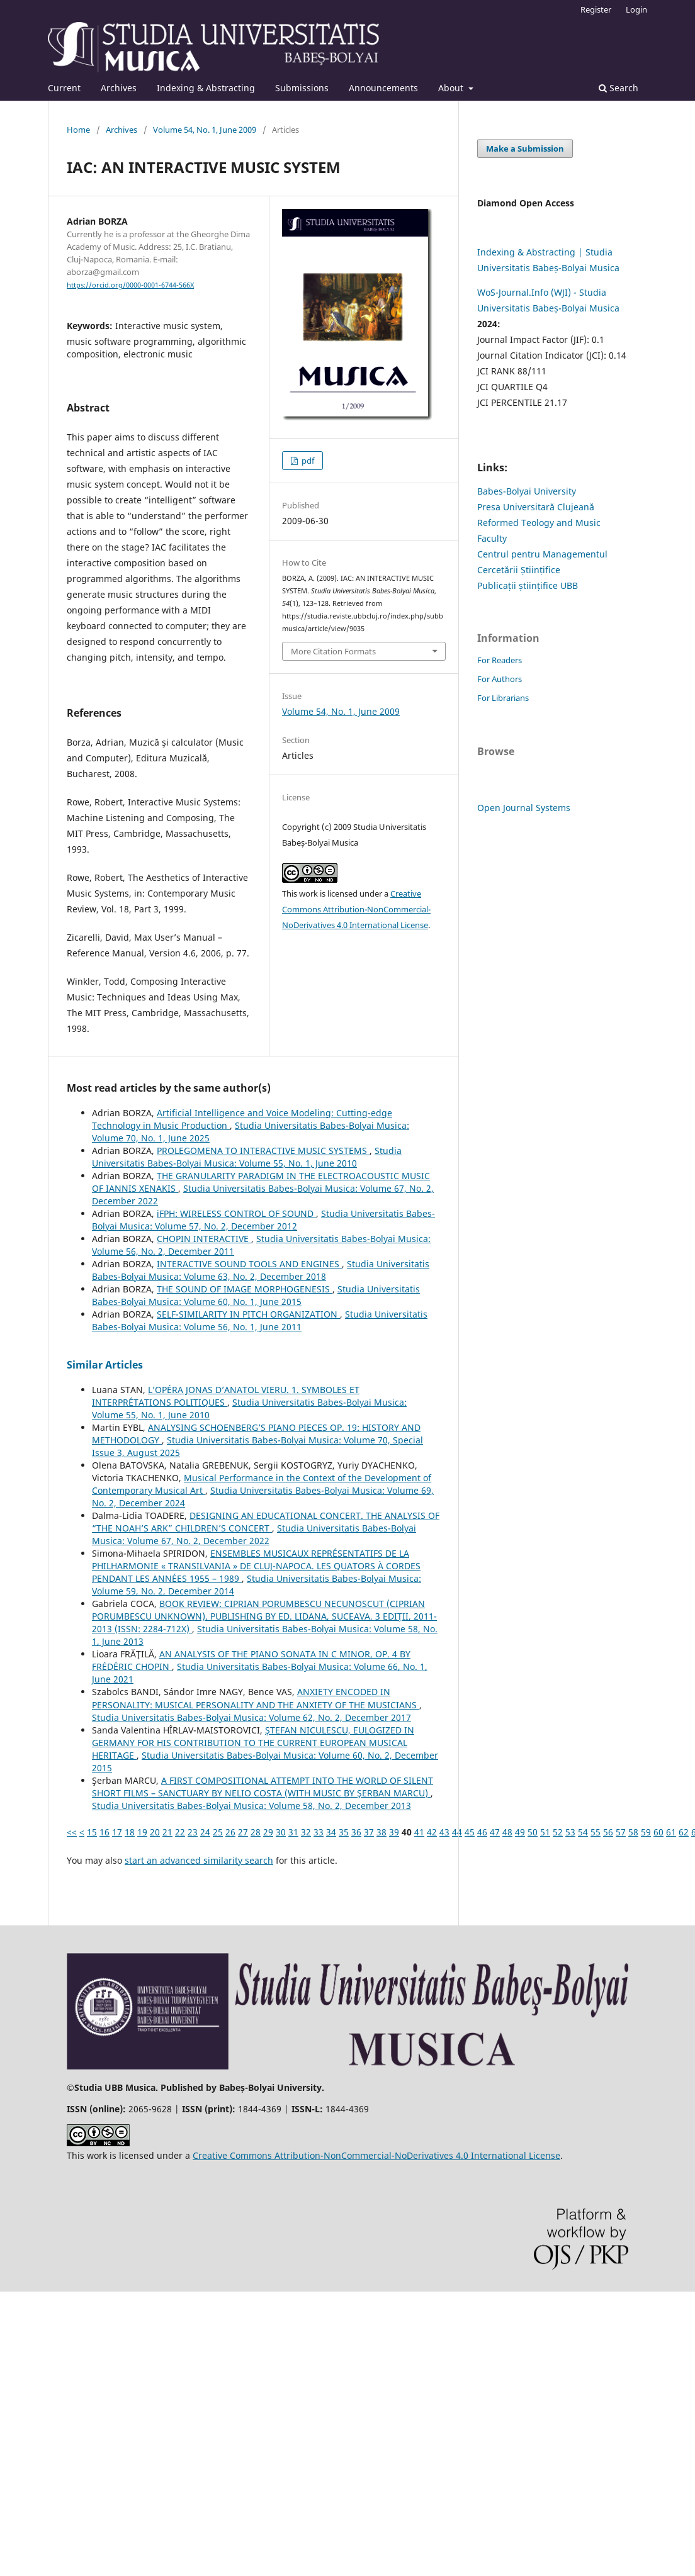  I want to click on <<, so click(72, 1832).